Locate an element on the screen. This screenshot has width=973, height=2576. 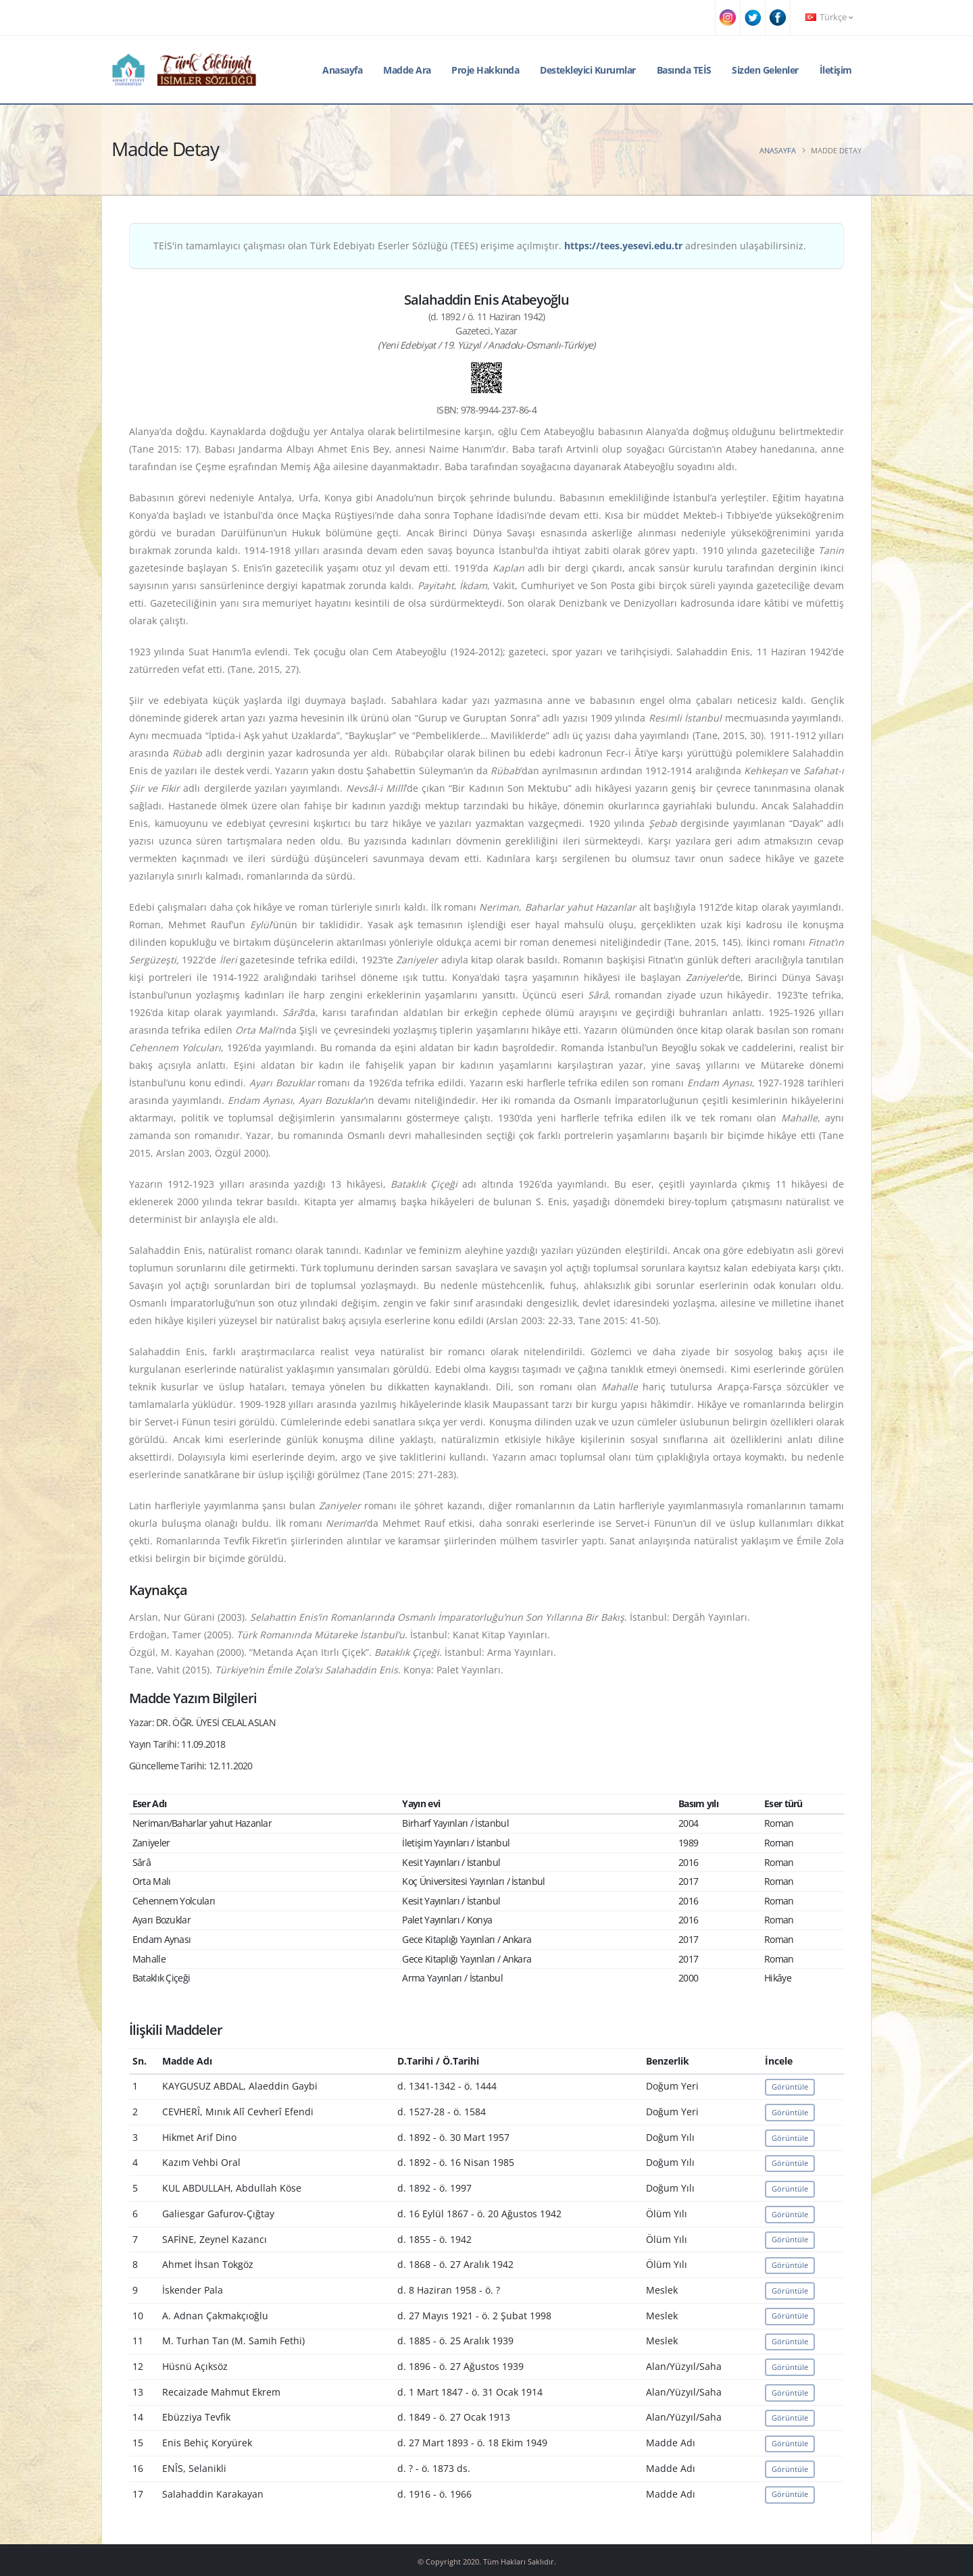
Sizden Gelenler is located at coordinates (765, 70).